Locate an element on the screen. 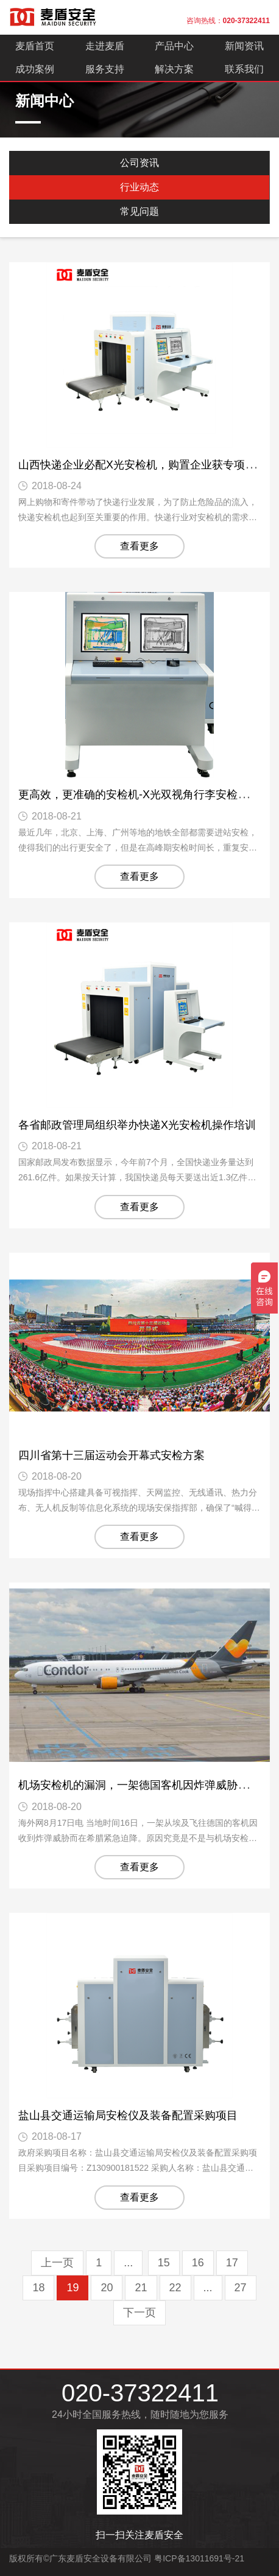  常见问题 is located at coordinates (139, 211).